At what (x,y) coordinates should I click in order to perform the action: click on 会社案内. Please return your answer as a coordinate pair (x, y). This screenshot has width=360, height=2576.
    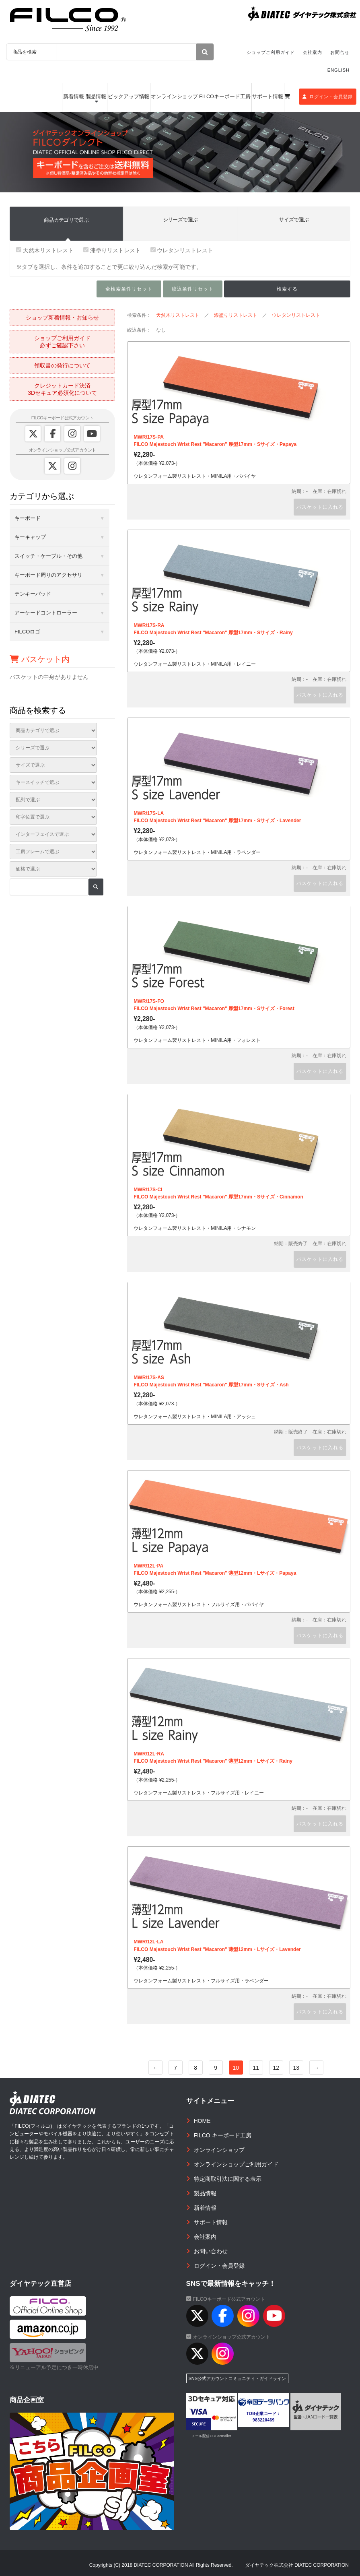
    Looking at the image, I should click on (312, 52).